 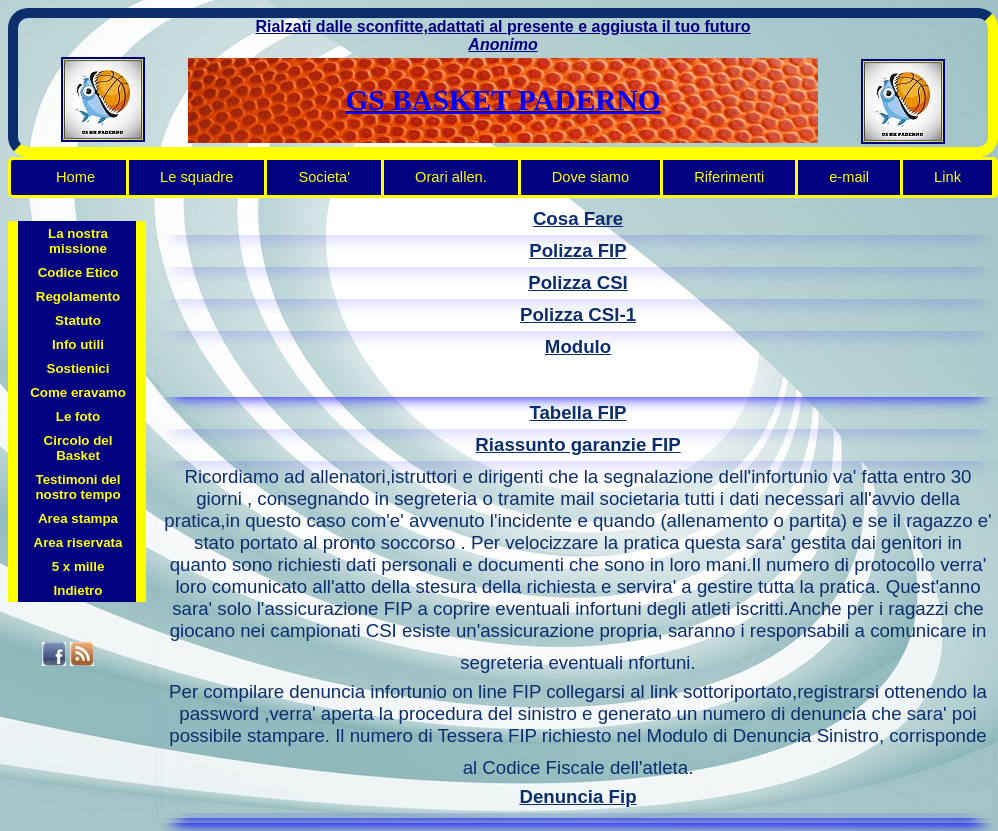 I want to click on Riferimenti, so click(x=729, y=177).